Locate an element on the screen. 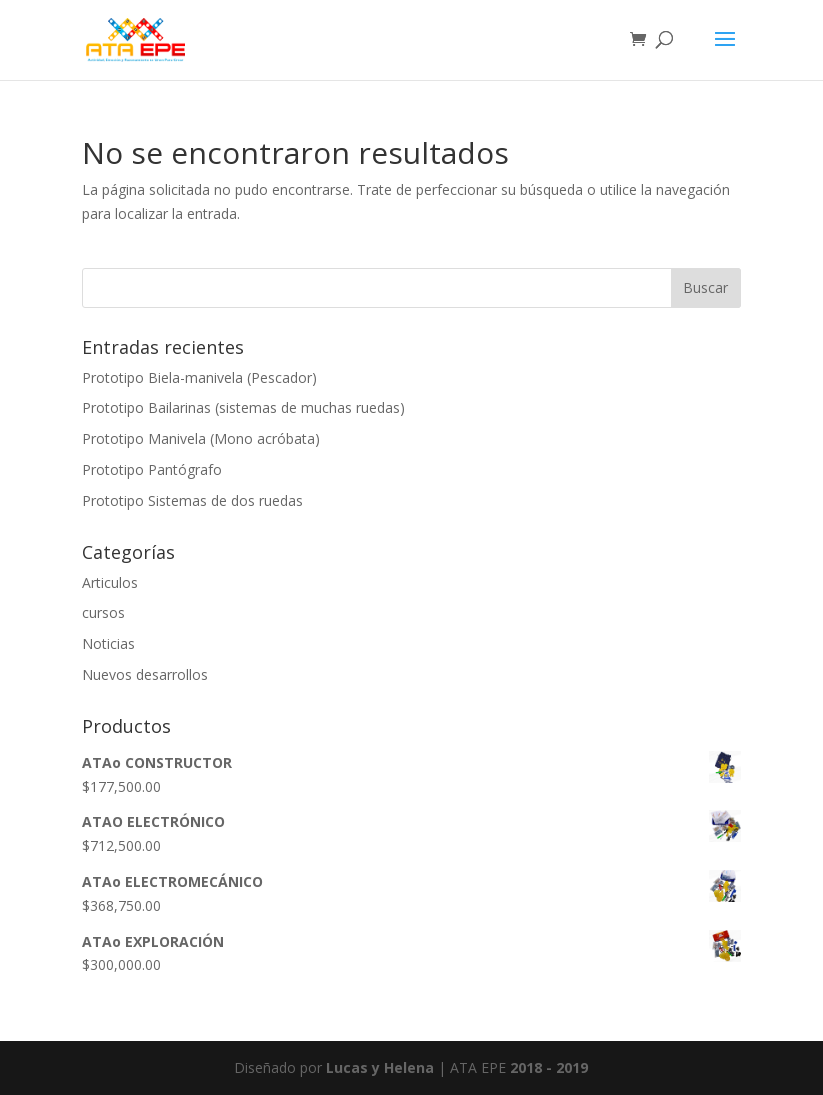 This screenshot has width=823, height=1095. Prototipo Manivela (Mono acróbata) is located at coordinates (201, 438).